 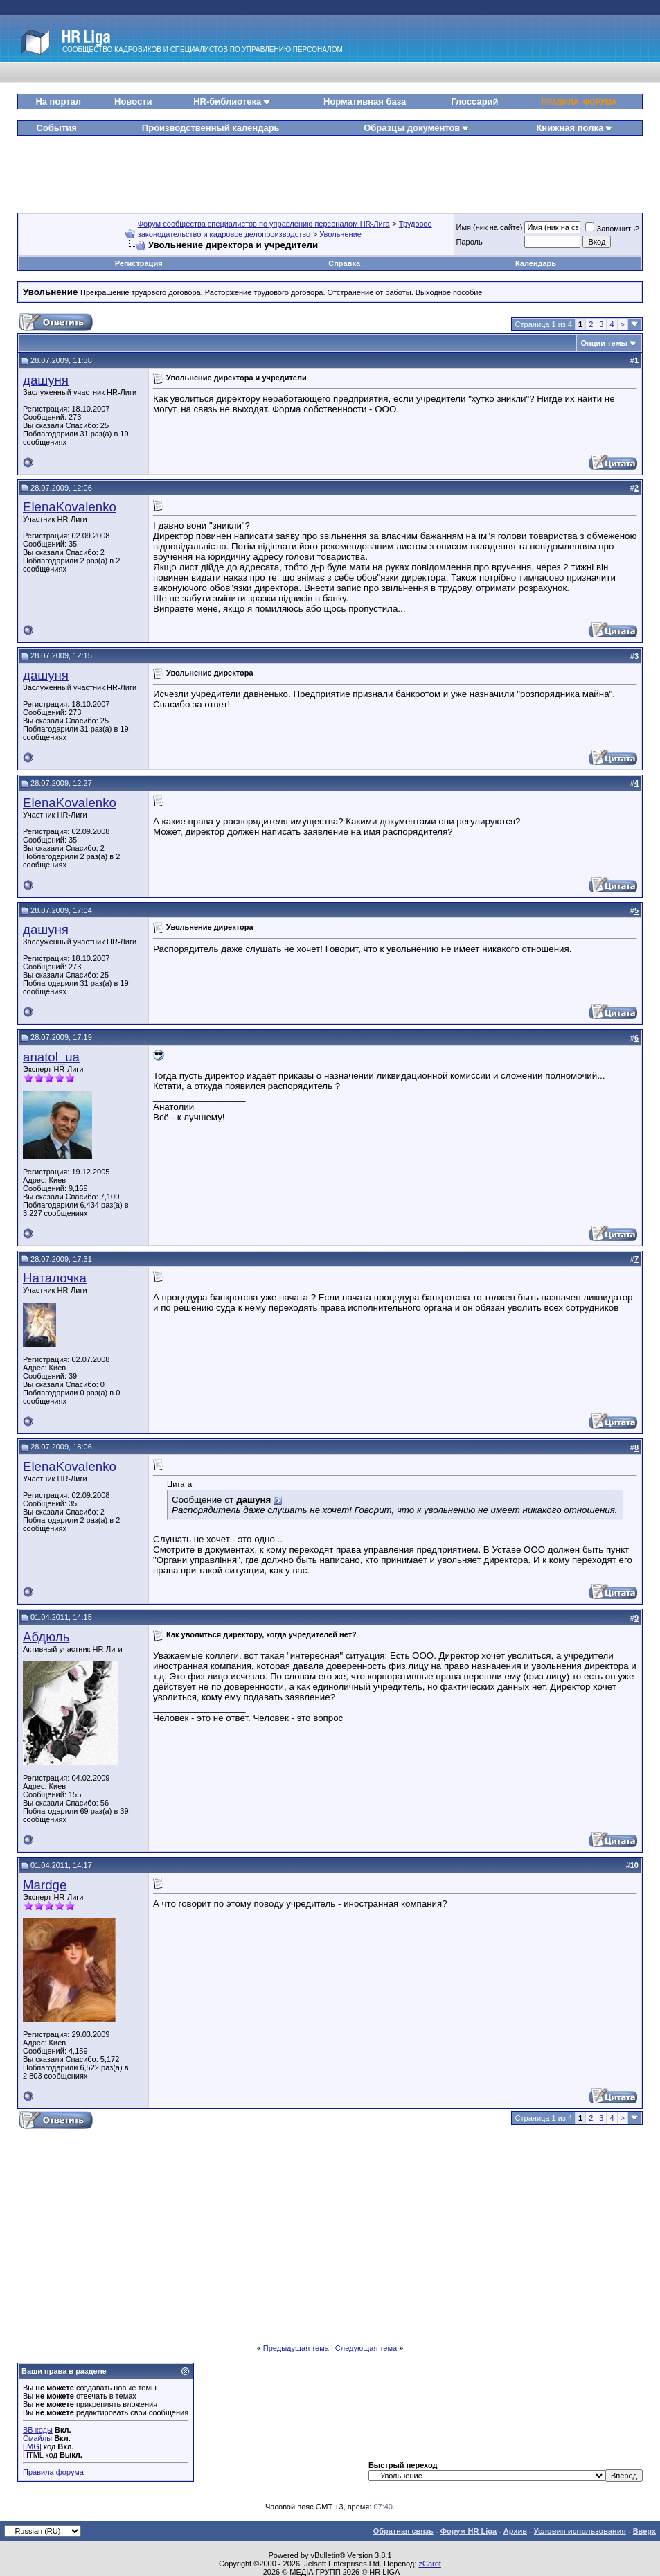 I want to click on Справка, so click(x=344, y=263).